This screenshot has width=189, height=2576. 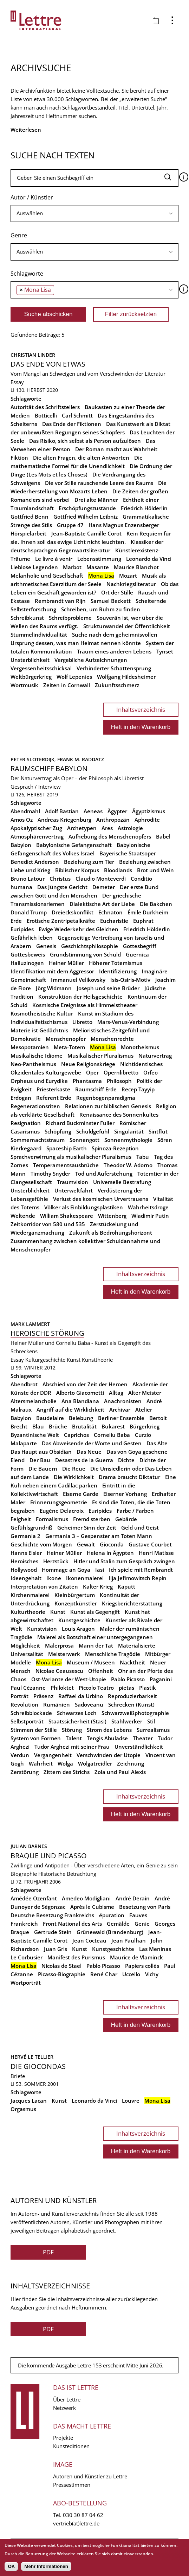 What do you see at coordinates (135, 1712) in the screenshot?
I see `Schwarzweißphotographie` at bounding box center [135, 1712].